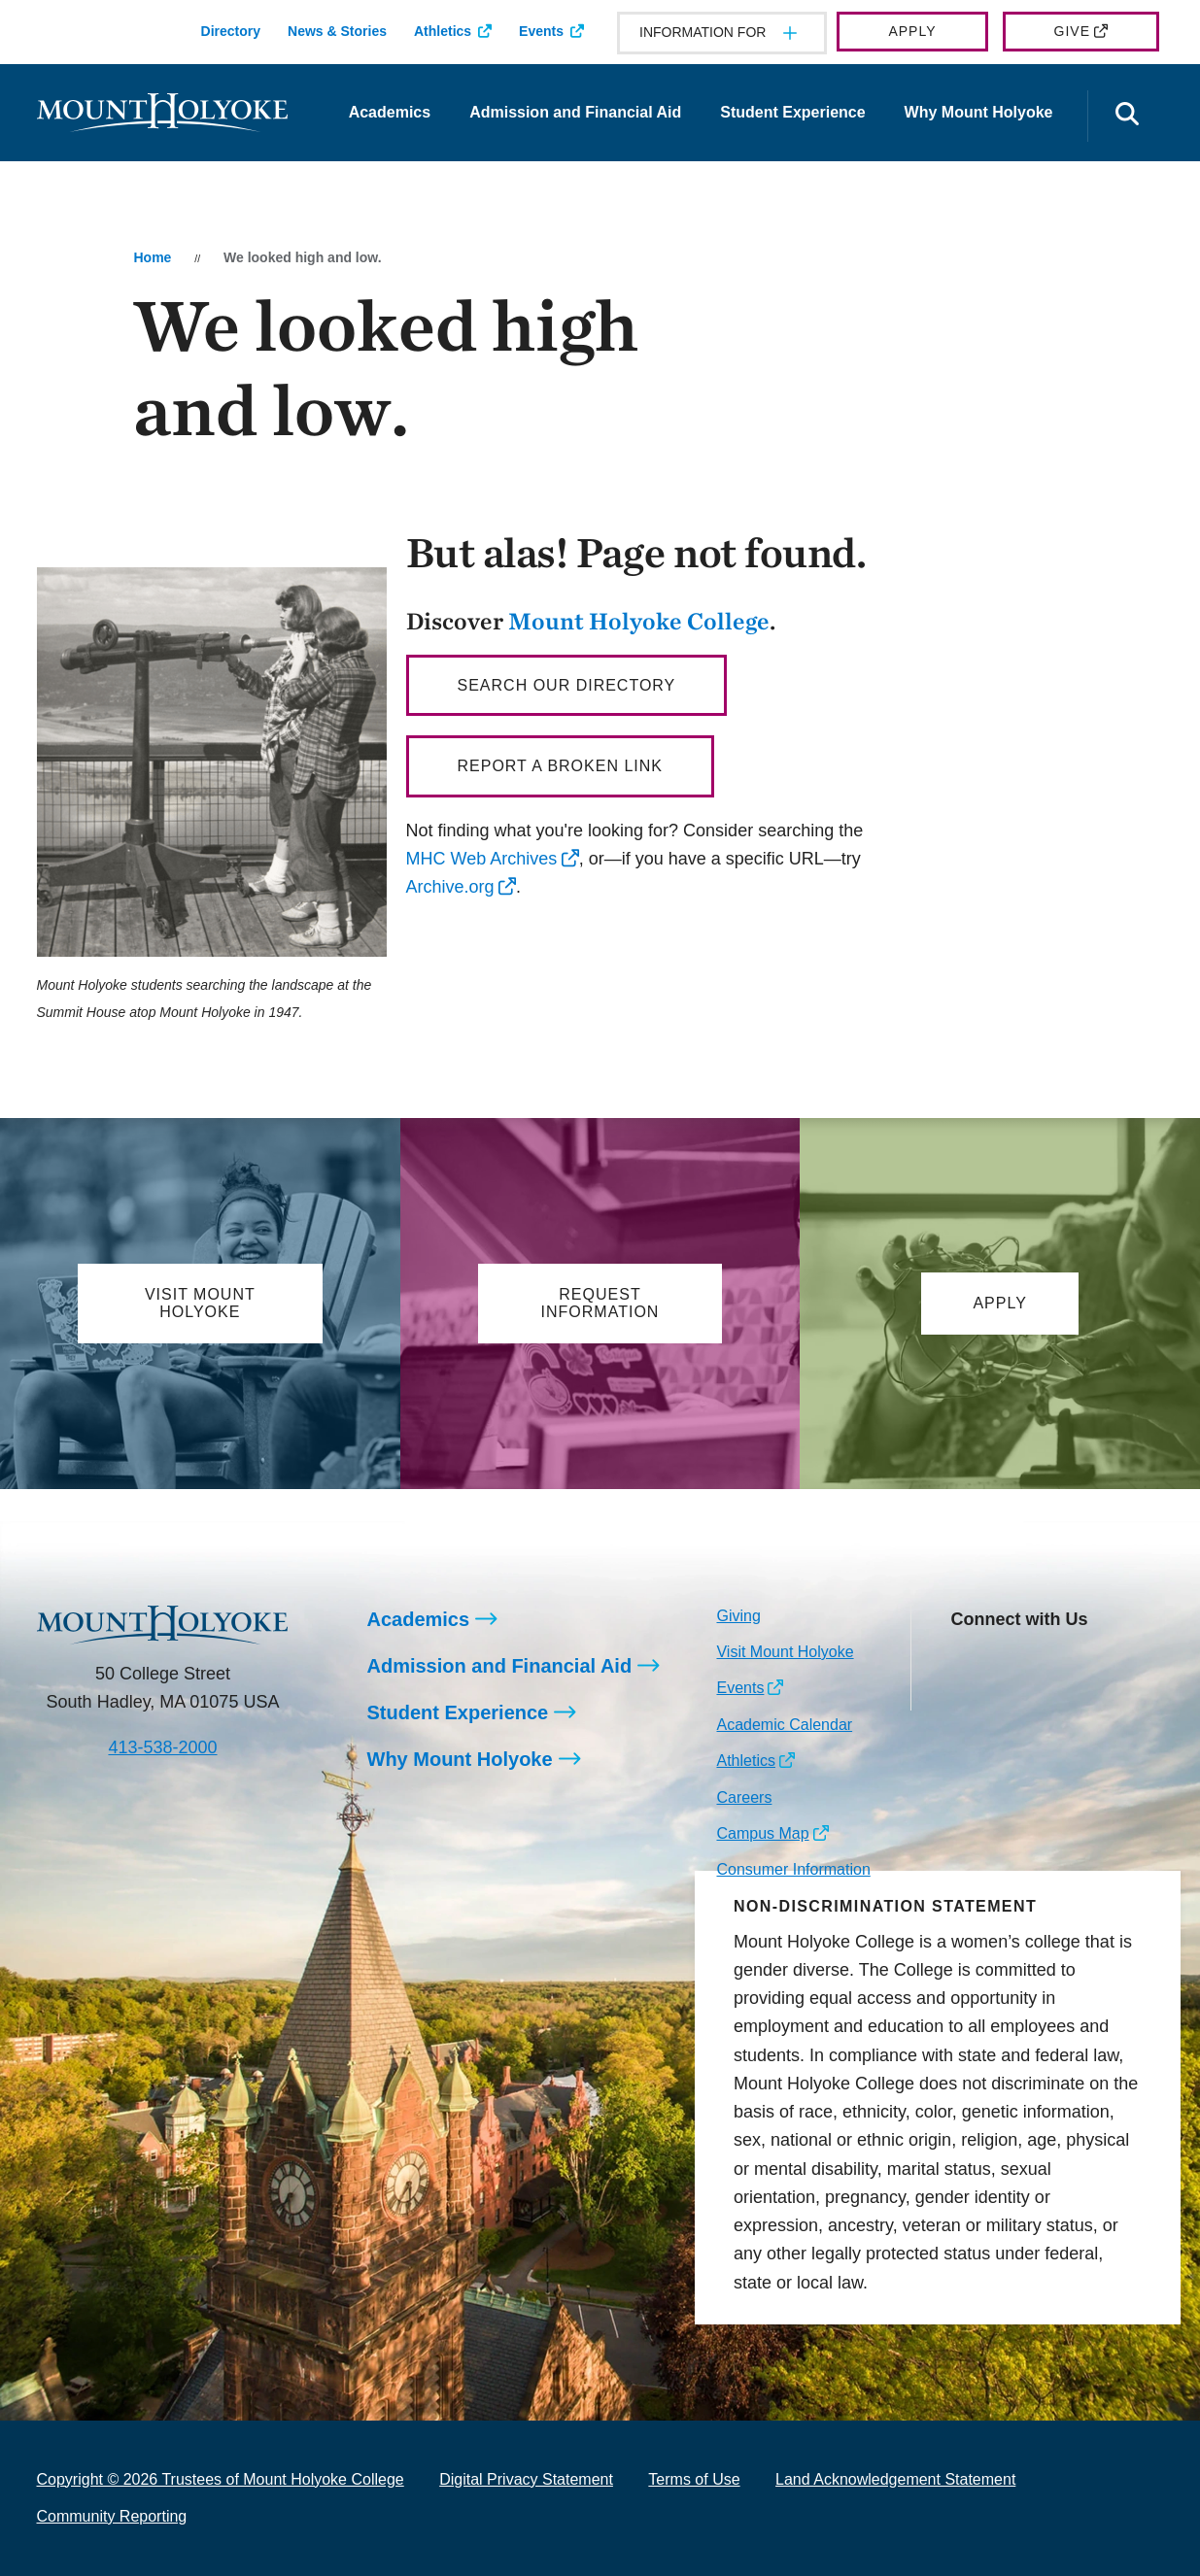 The width and height of the screenshot is (1200, 2576). What do you see at coordinates (964, 1663) in the screenshot?
I see `[Opens Instagram in a new window]` at bounding box center [964, 1663].